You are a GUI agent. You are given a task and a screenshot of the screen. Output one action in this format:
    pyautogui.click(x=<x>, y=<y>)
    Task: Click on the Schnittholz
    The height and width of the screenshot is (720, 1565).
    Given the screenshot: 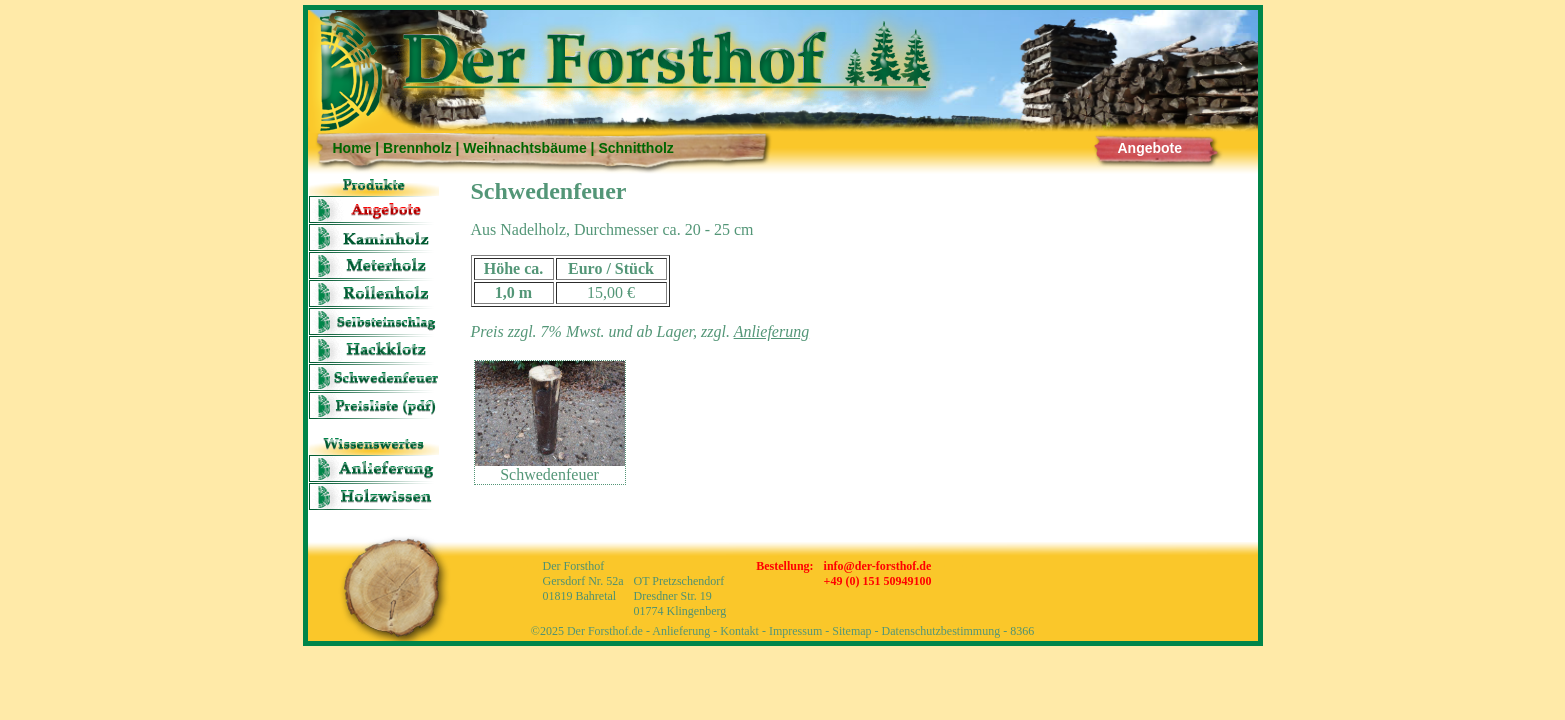 What is the action you would take?
    pyautogui.click(x=635, y=148)
    